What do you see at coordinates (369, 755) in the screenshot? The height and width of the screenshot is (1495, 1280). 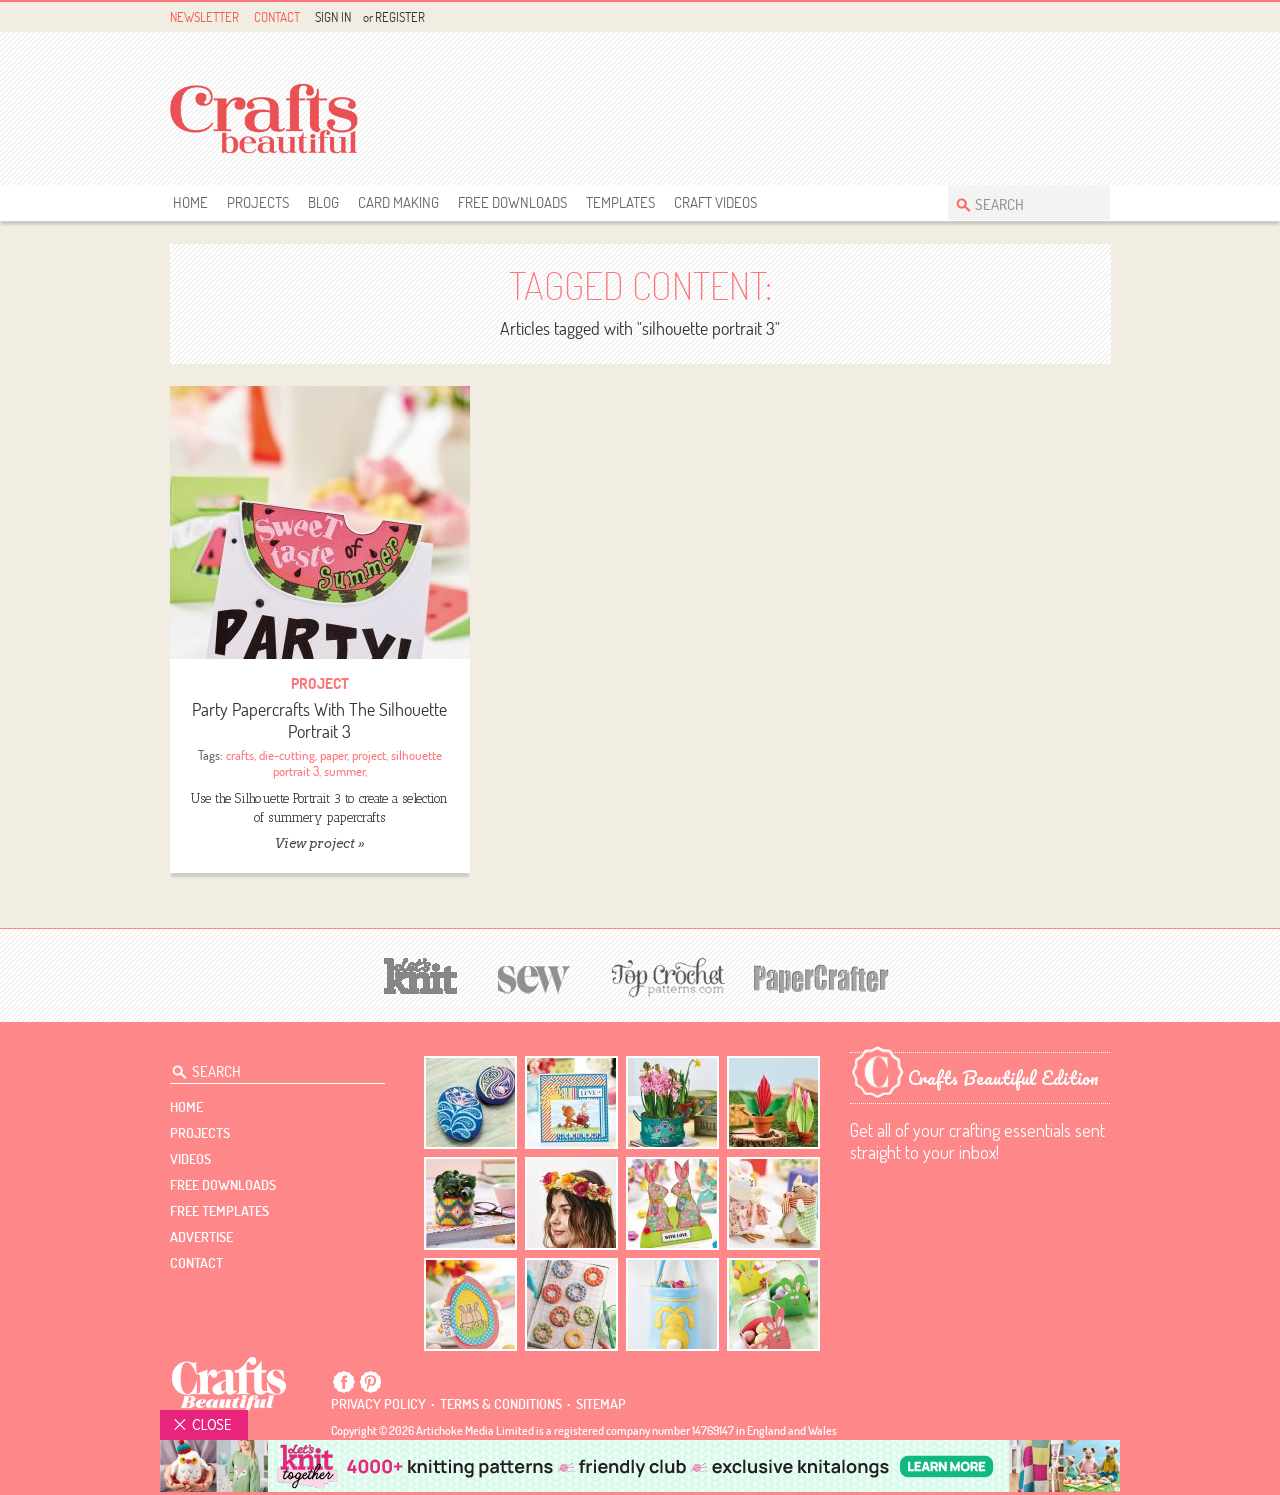 I see `project` at bounding box center [369, 755].